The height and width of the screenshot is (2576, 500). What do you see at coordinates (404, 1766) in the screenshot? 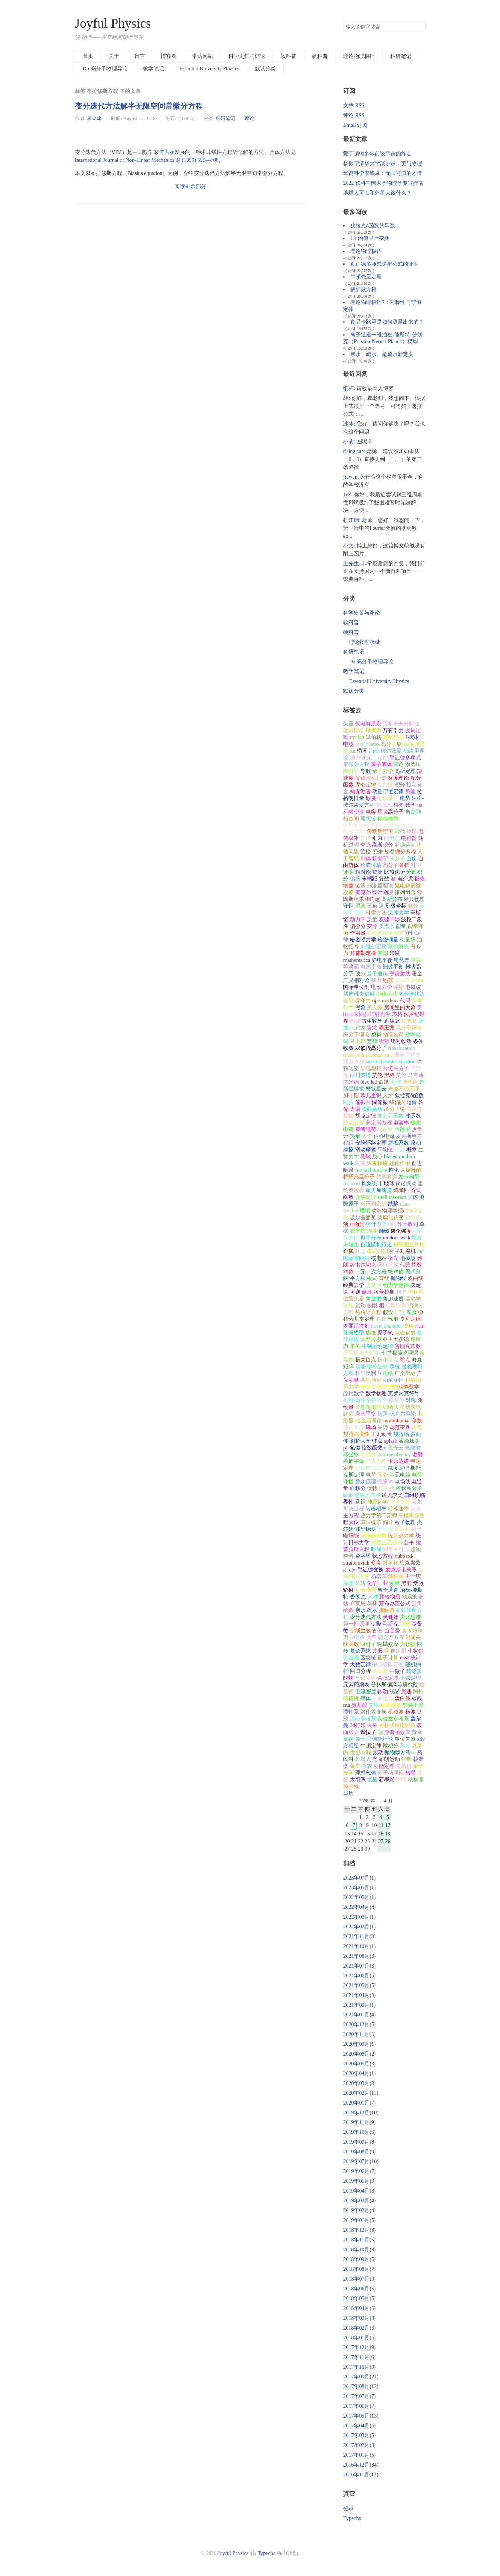
I see `曹昌祺` at bounding box center [404, 1766].